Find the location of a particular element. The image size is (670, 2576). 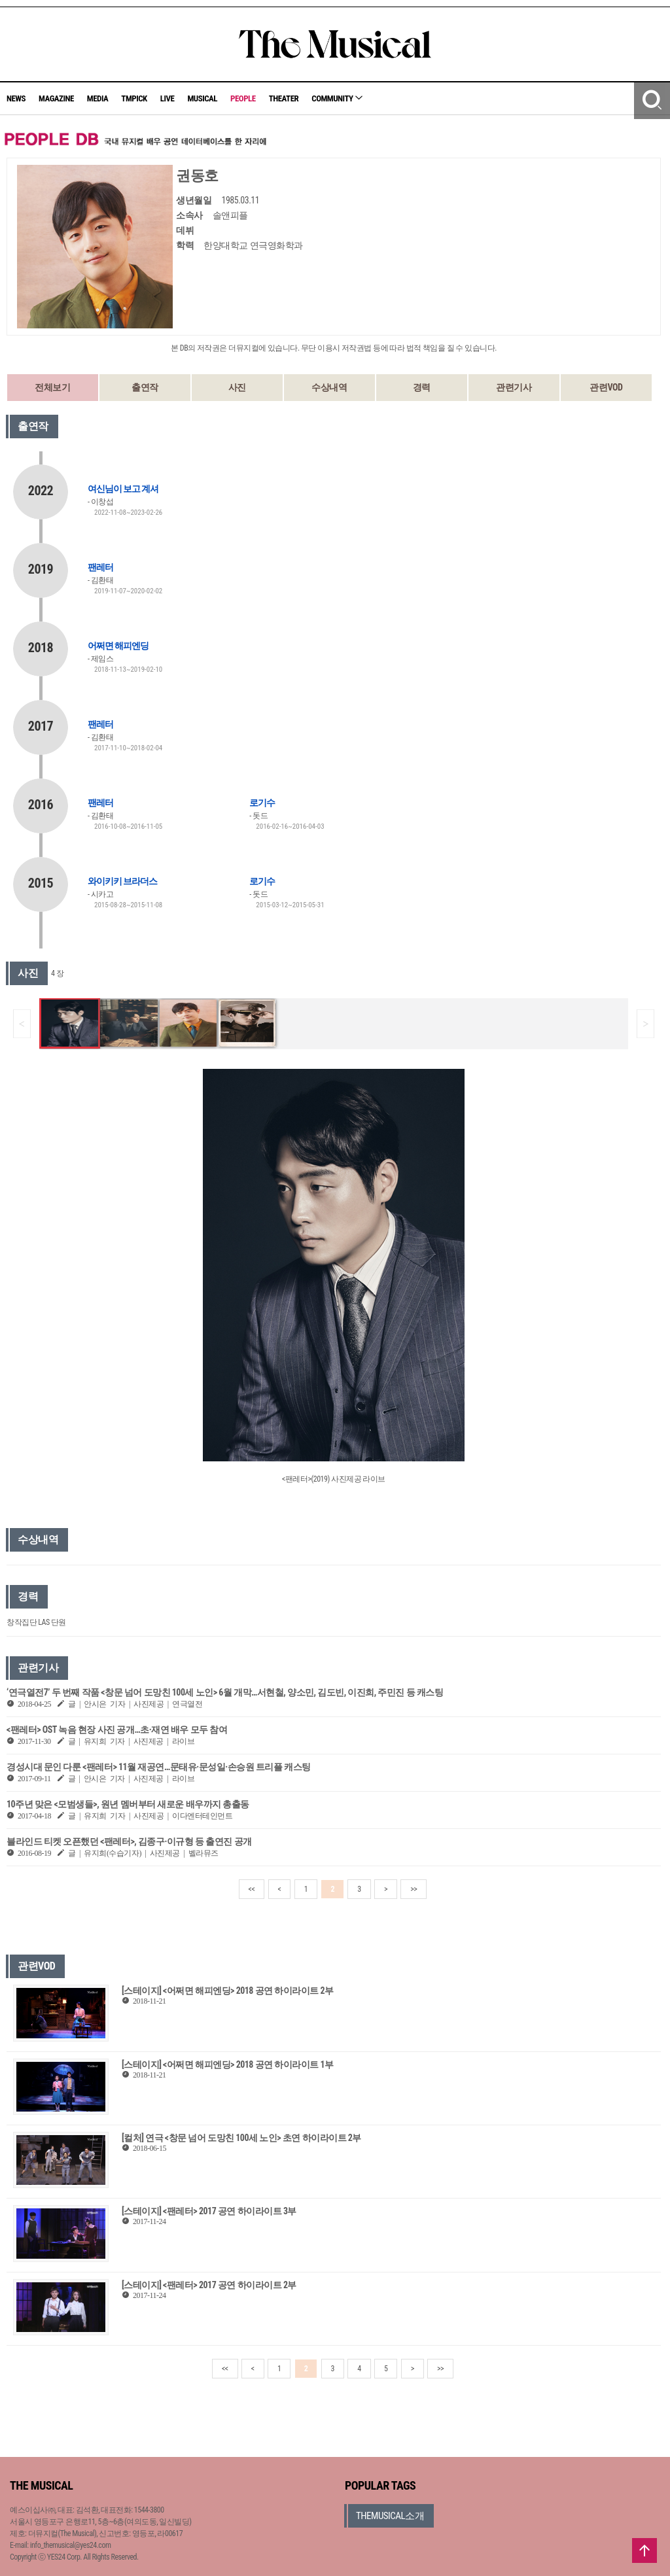

10주년 맞은 <모범생들>, 원년 멤버부터 새로운 배우까지 총출동 is located at coordinates (128, 1804).